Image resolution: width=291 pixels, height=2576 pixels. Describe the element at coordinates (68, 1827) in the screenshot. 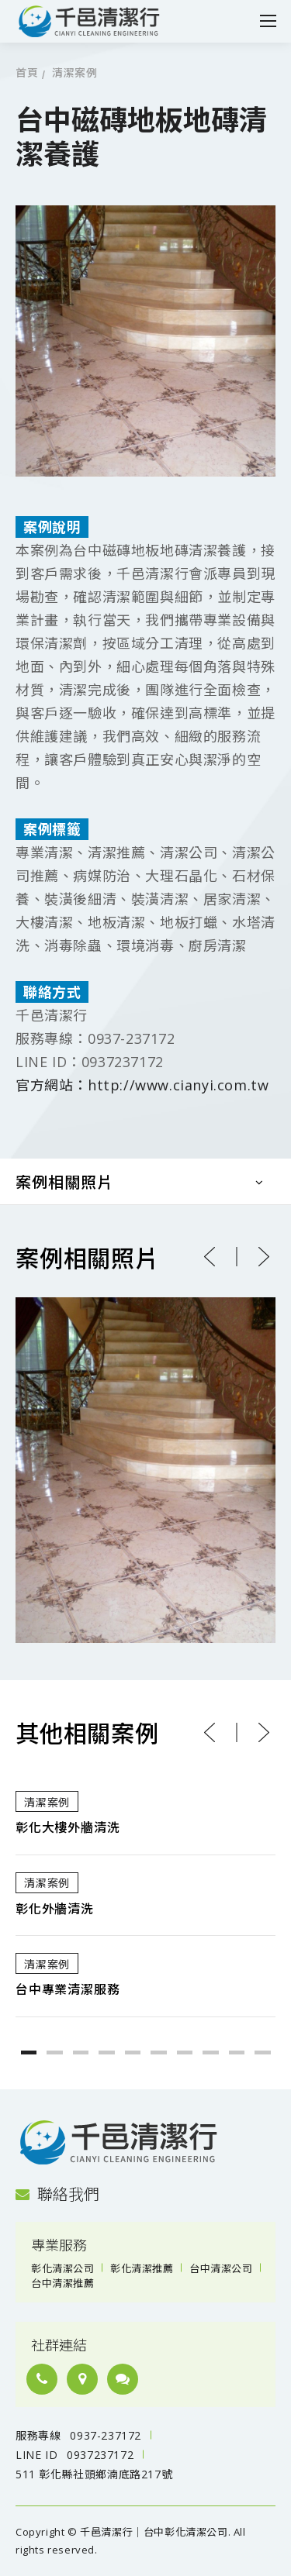

I see `彰化大樓外牆清洗` at that location.